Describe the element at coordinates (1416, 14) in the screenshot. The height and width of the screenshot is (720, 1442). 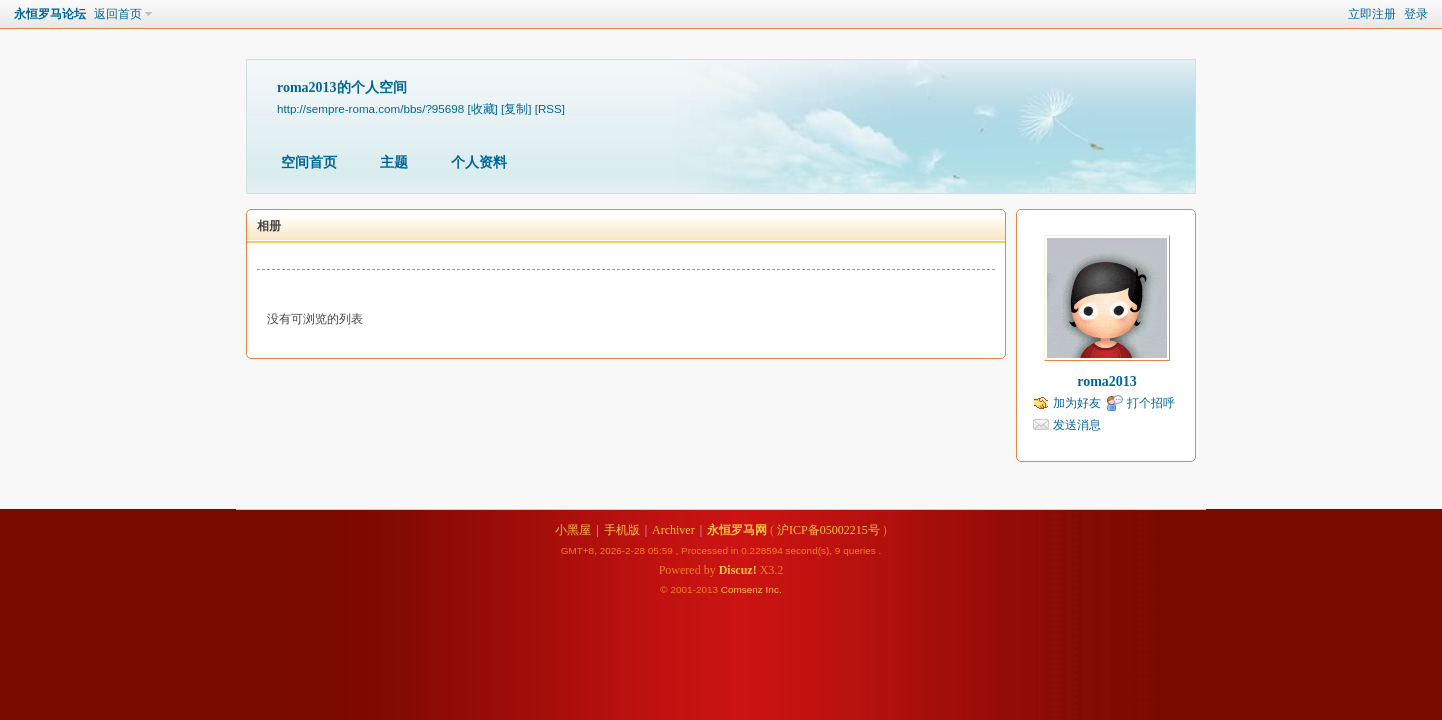
I see `登录` at that location.